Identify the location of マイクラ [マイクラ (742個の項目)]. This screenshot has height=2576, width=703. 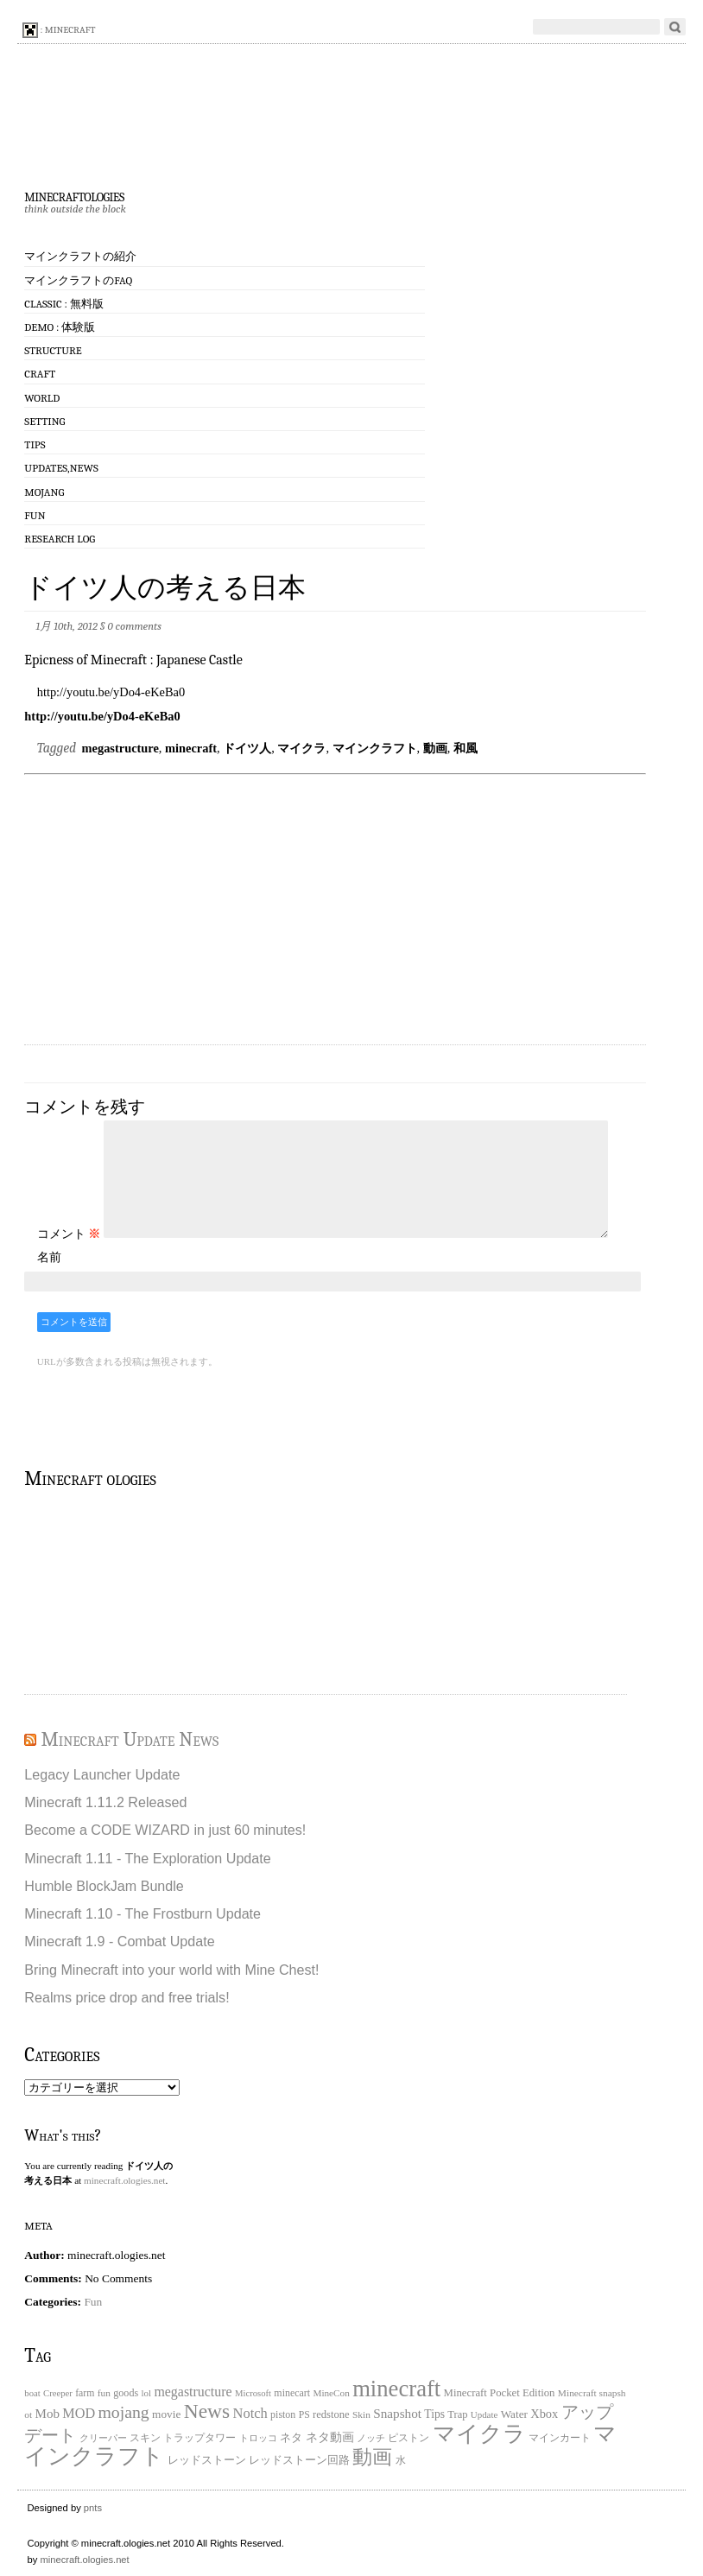
(479, 2433).